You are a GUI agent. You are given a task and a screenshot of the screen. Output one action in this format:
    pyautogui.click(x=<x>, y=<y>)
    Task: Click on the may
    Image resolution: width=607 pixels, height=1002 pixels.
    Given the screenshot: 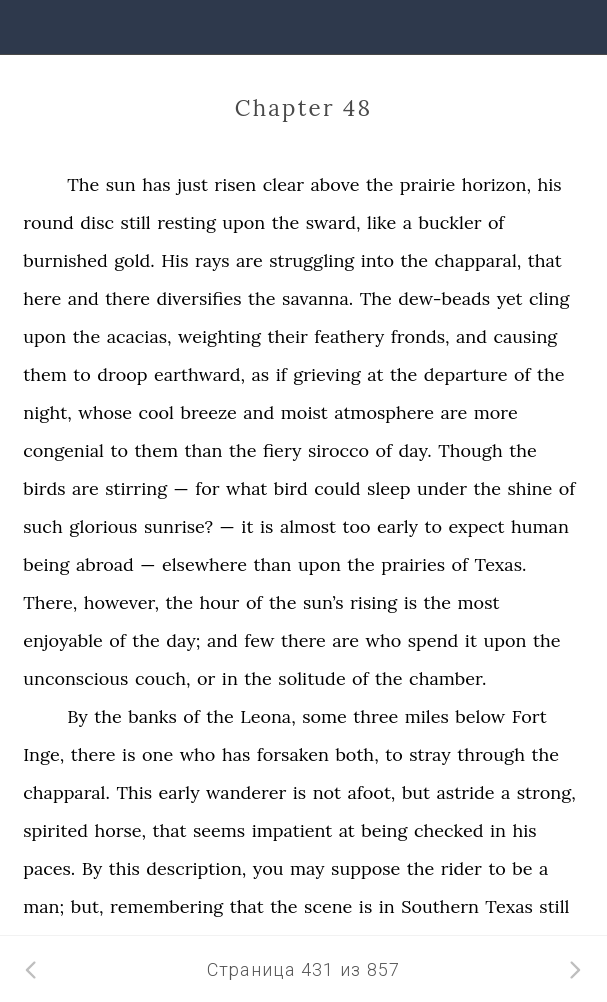 What is the action you would take?
    pyautogui.click(x=307, y=868)
    